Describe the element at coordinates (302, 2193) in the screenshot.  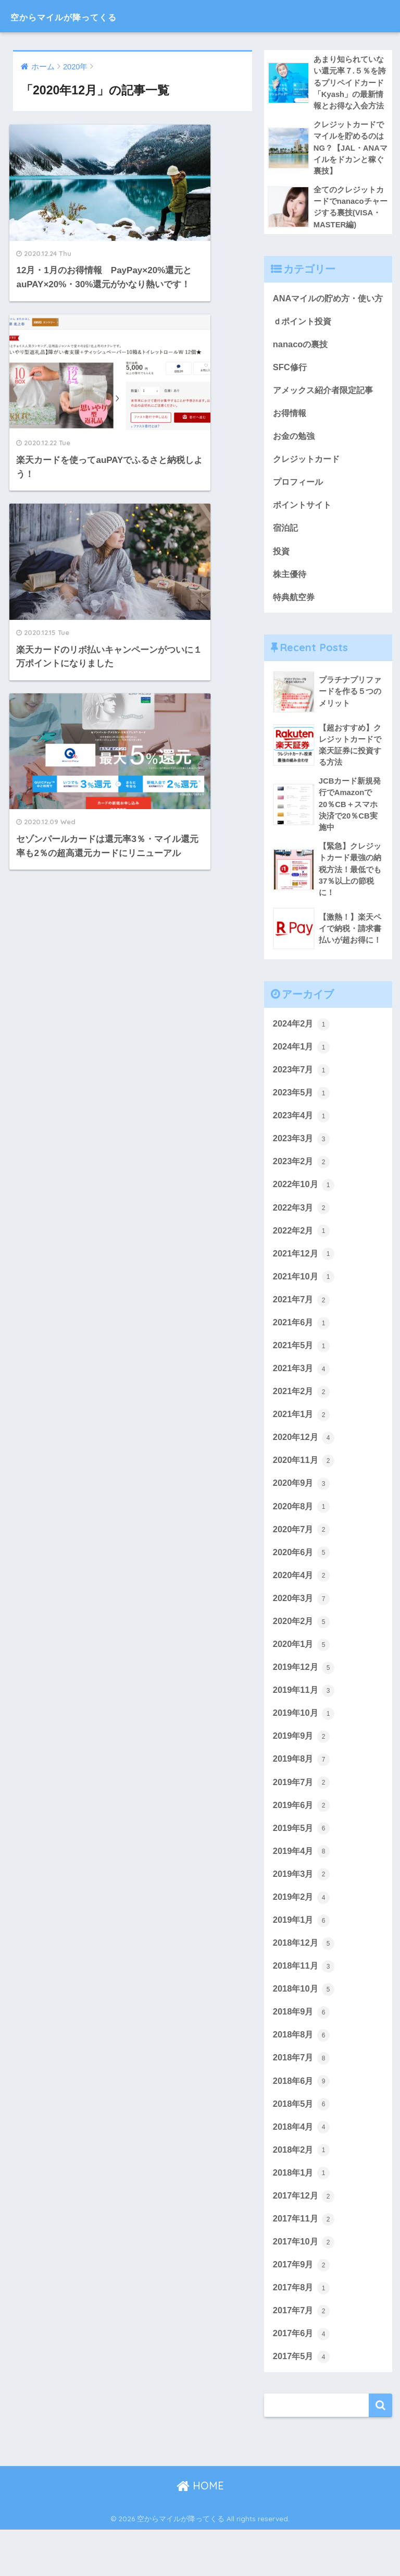
I see `2018年2月` at that location.